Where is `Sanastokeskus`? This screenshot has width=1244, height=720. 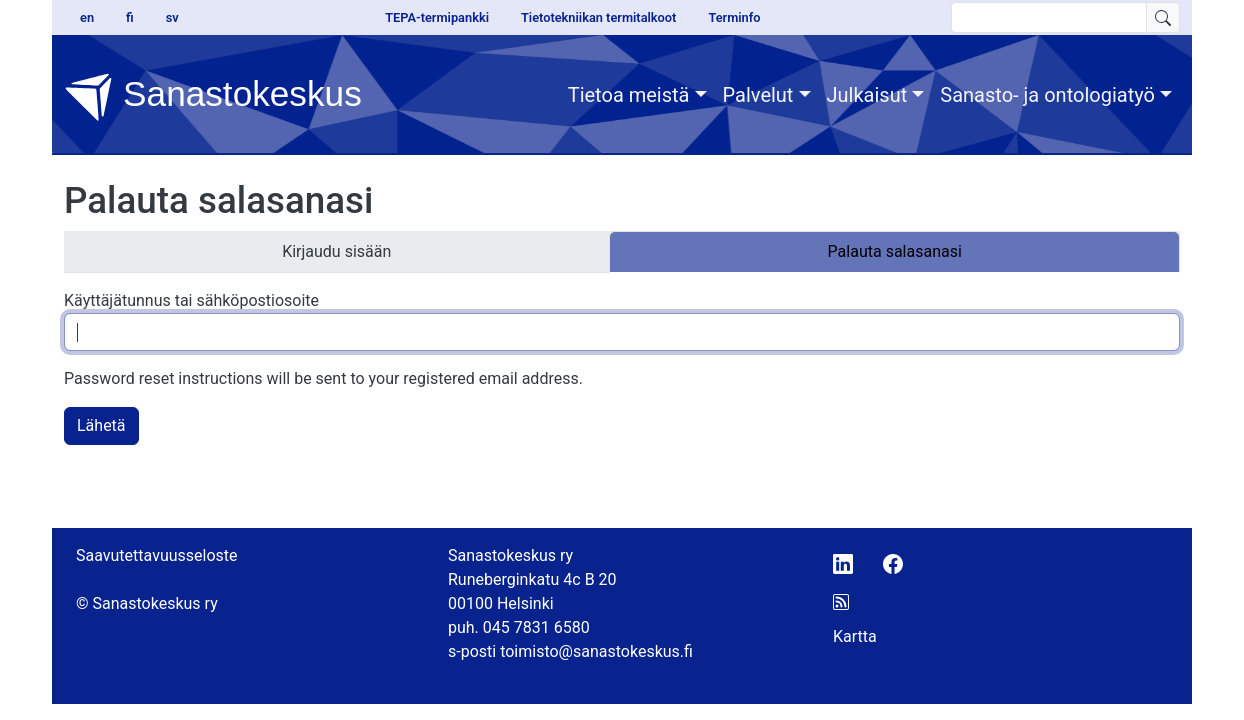
Sanastokeskus is located at coordinates (213, 97).